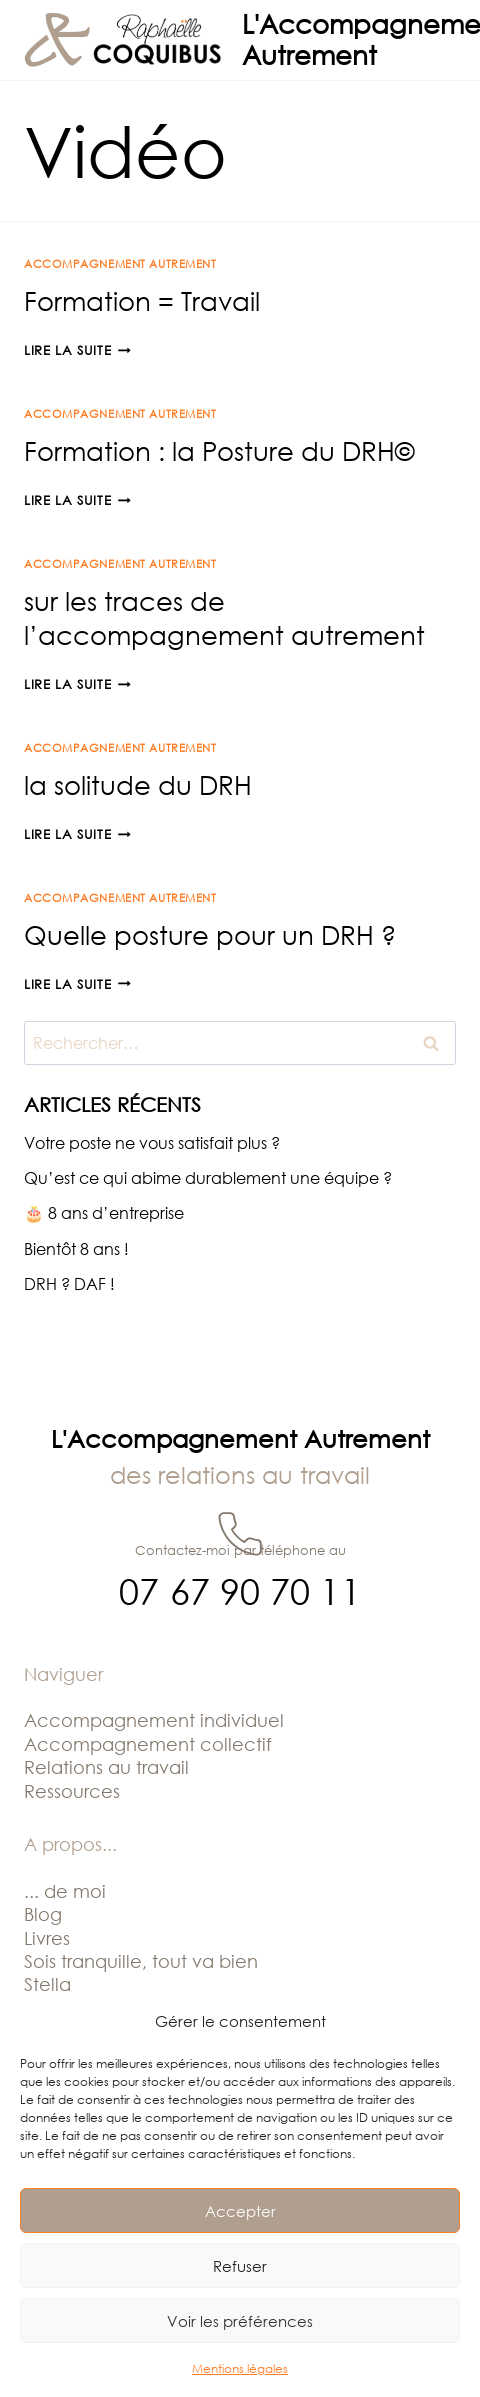 The width and height of the screenshot is (480, 2397). I want to click on Blog, so click(43, 1914).